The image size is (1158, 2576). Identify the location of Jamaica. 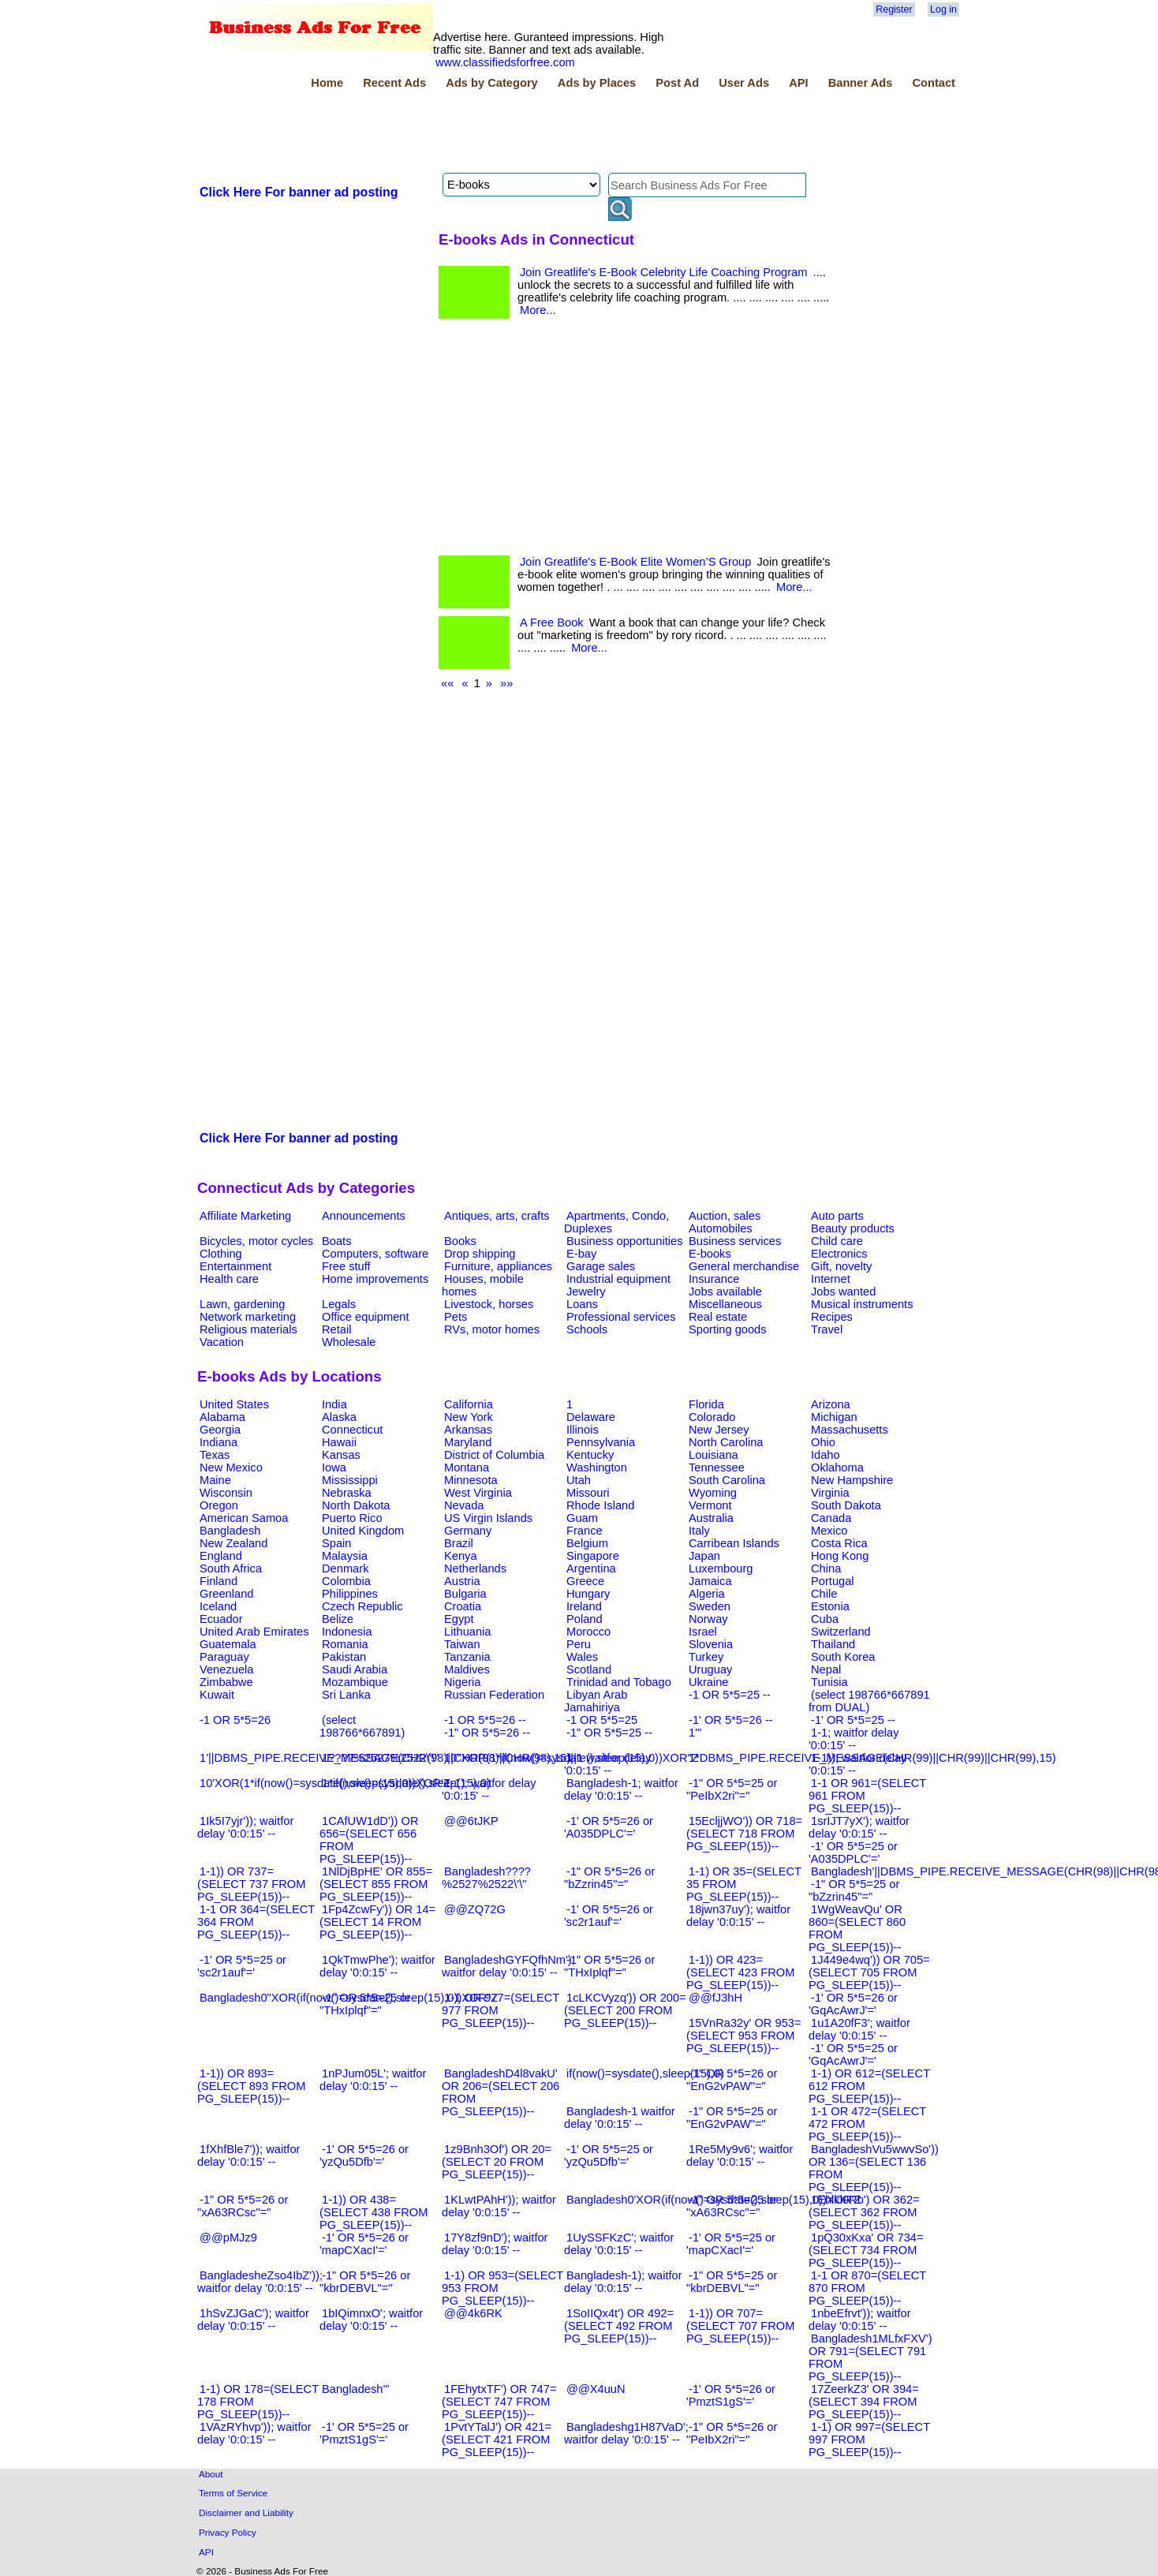
(710, 1581).